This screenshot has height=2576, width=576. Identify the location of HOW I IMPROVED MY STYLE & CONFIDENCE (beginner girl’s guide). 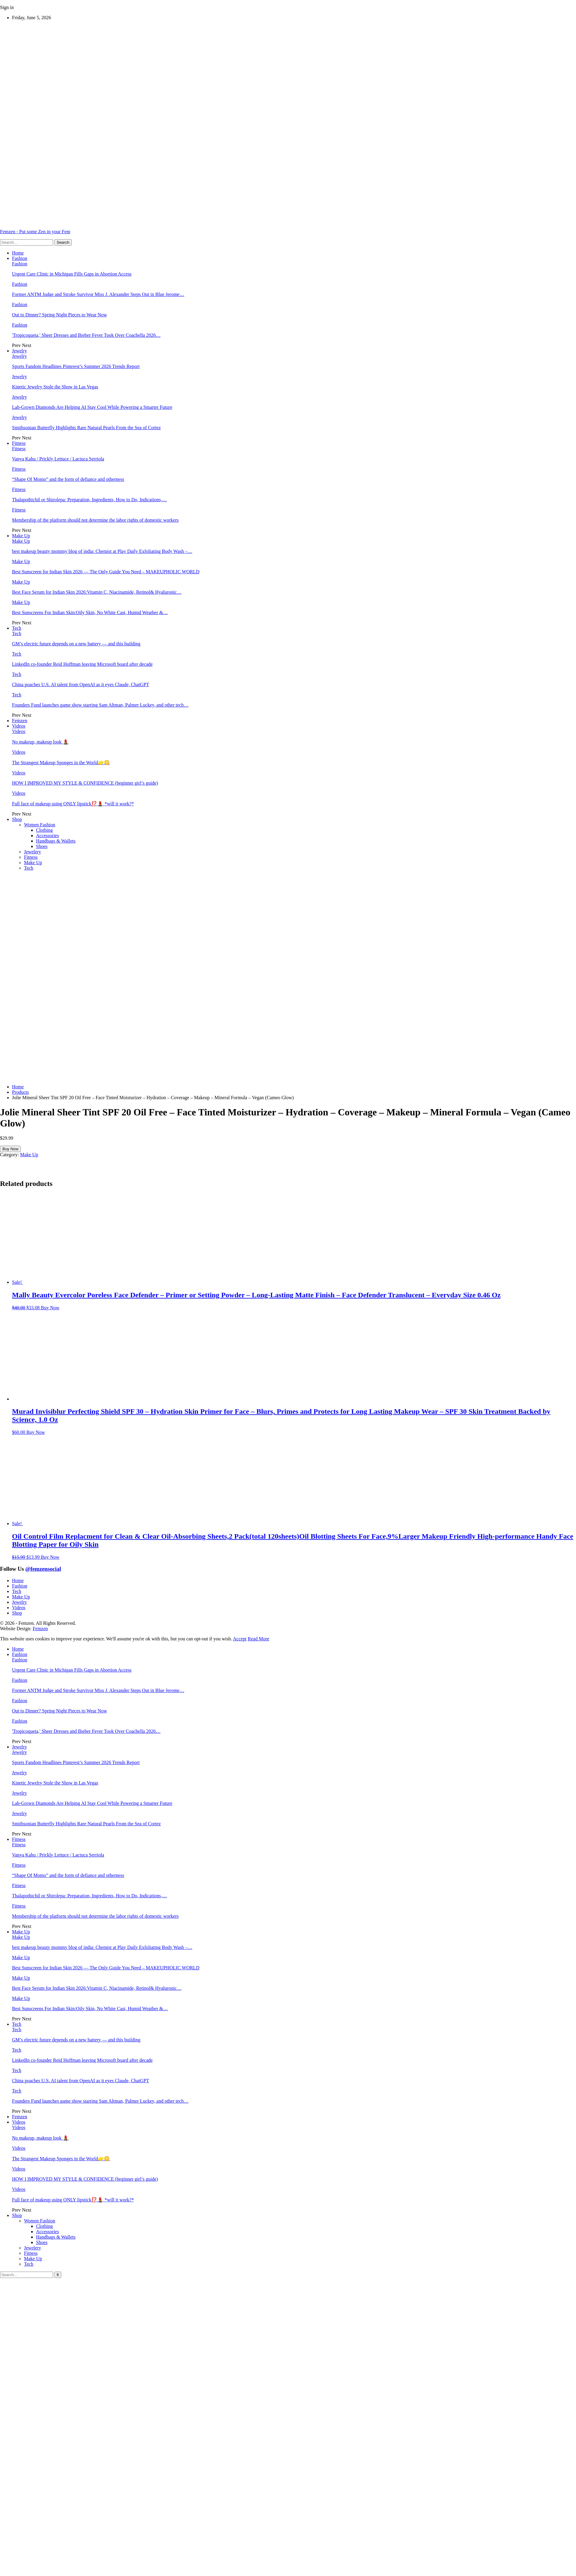
(85, 783).